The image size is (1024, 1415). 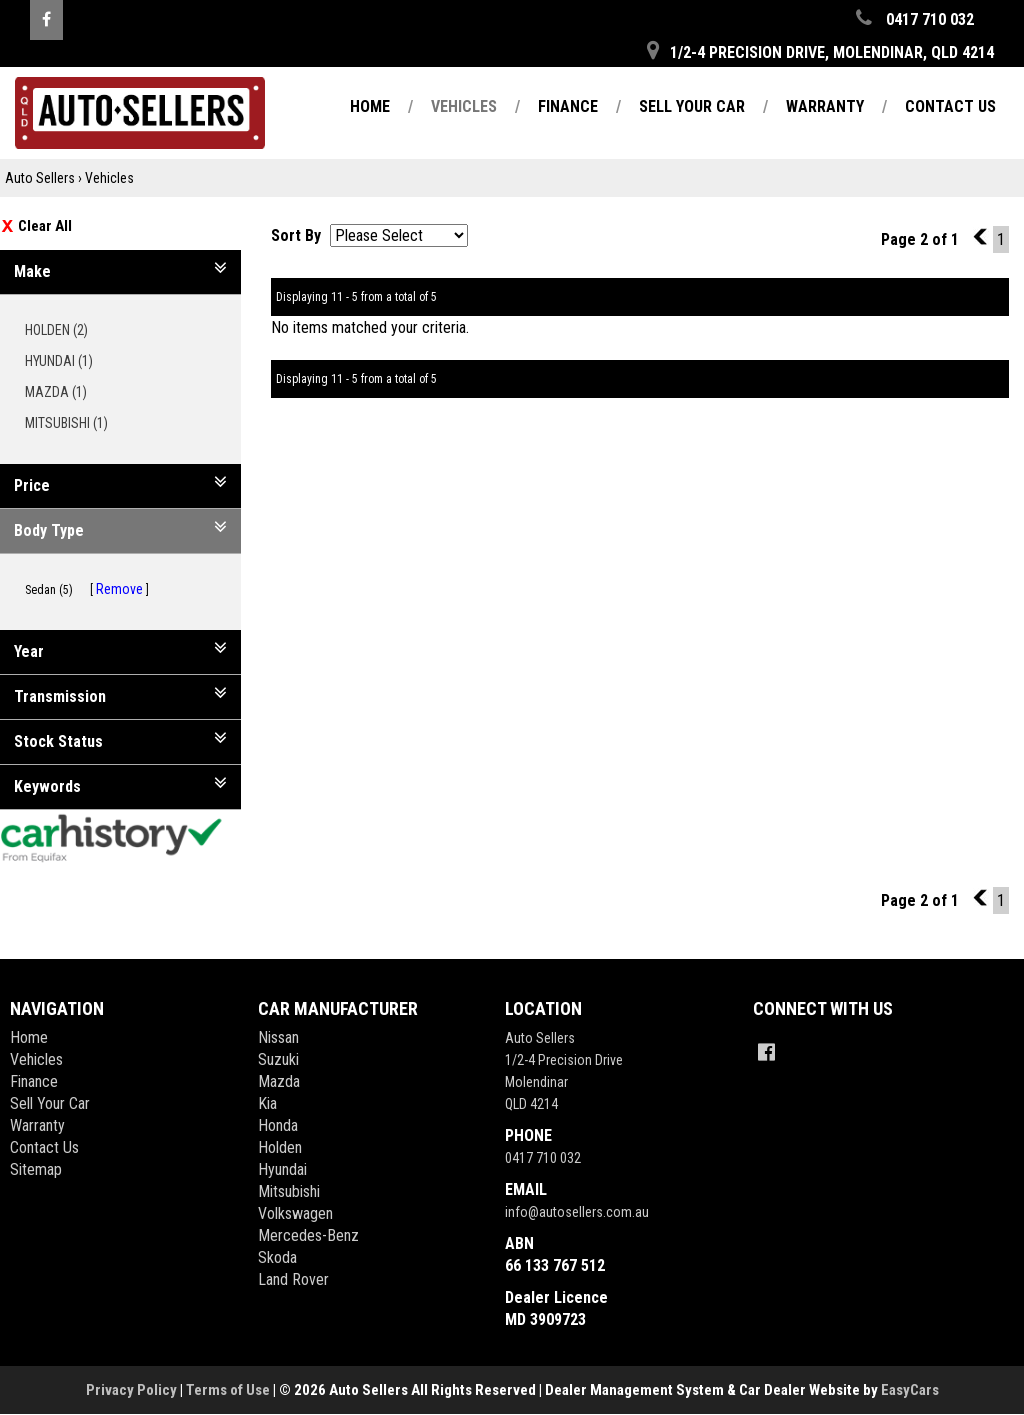 I want to click on mazda, so click(x=279, y=1081).